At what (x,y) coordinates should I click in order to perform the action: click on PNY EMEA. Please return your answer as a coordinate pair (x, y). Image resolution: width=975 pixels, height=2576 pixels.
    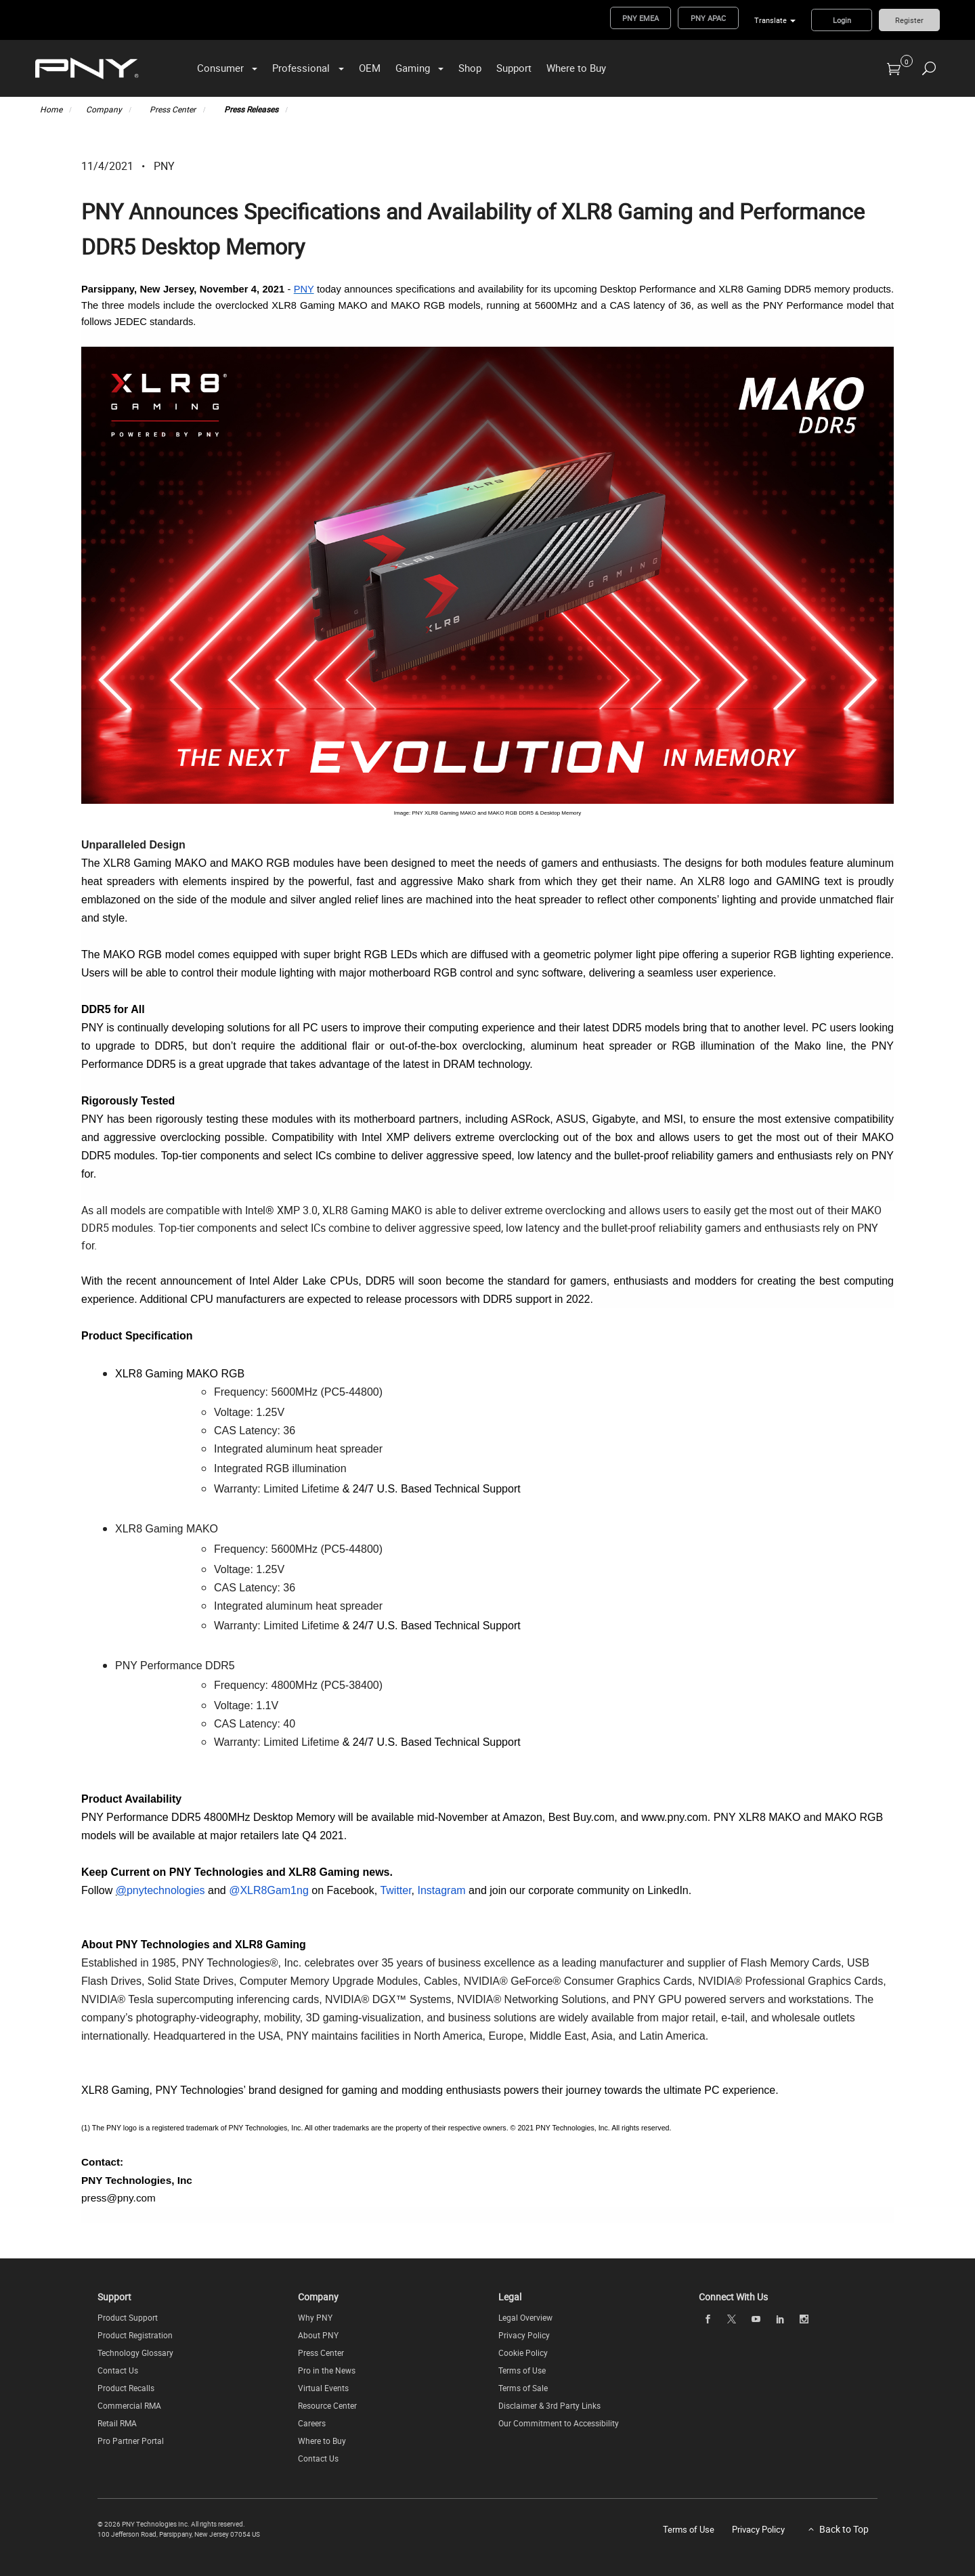
    Looking at the image, I should click on (640, 18).